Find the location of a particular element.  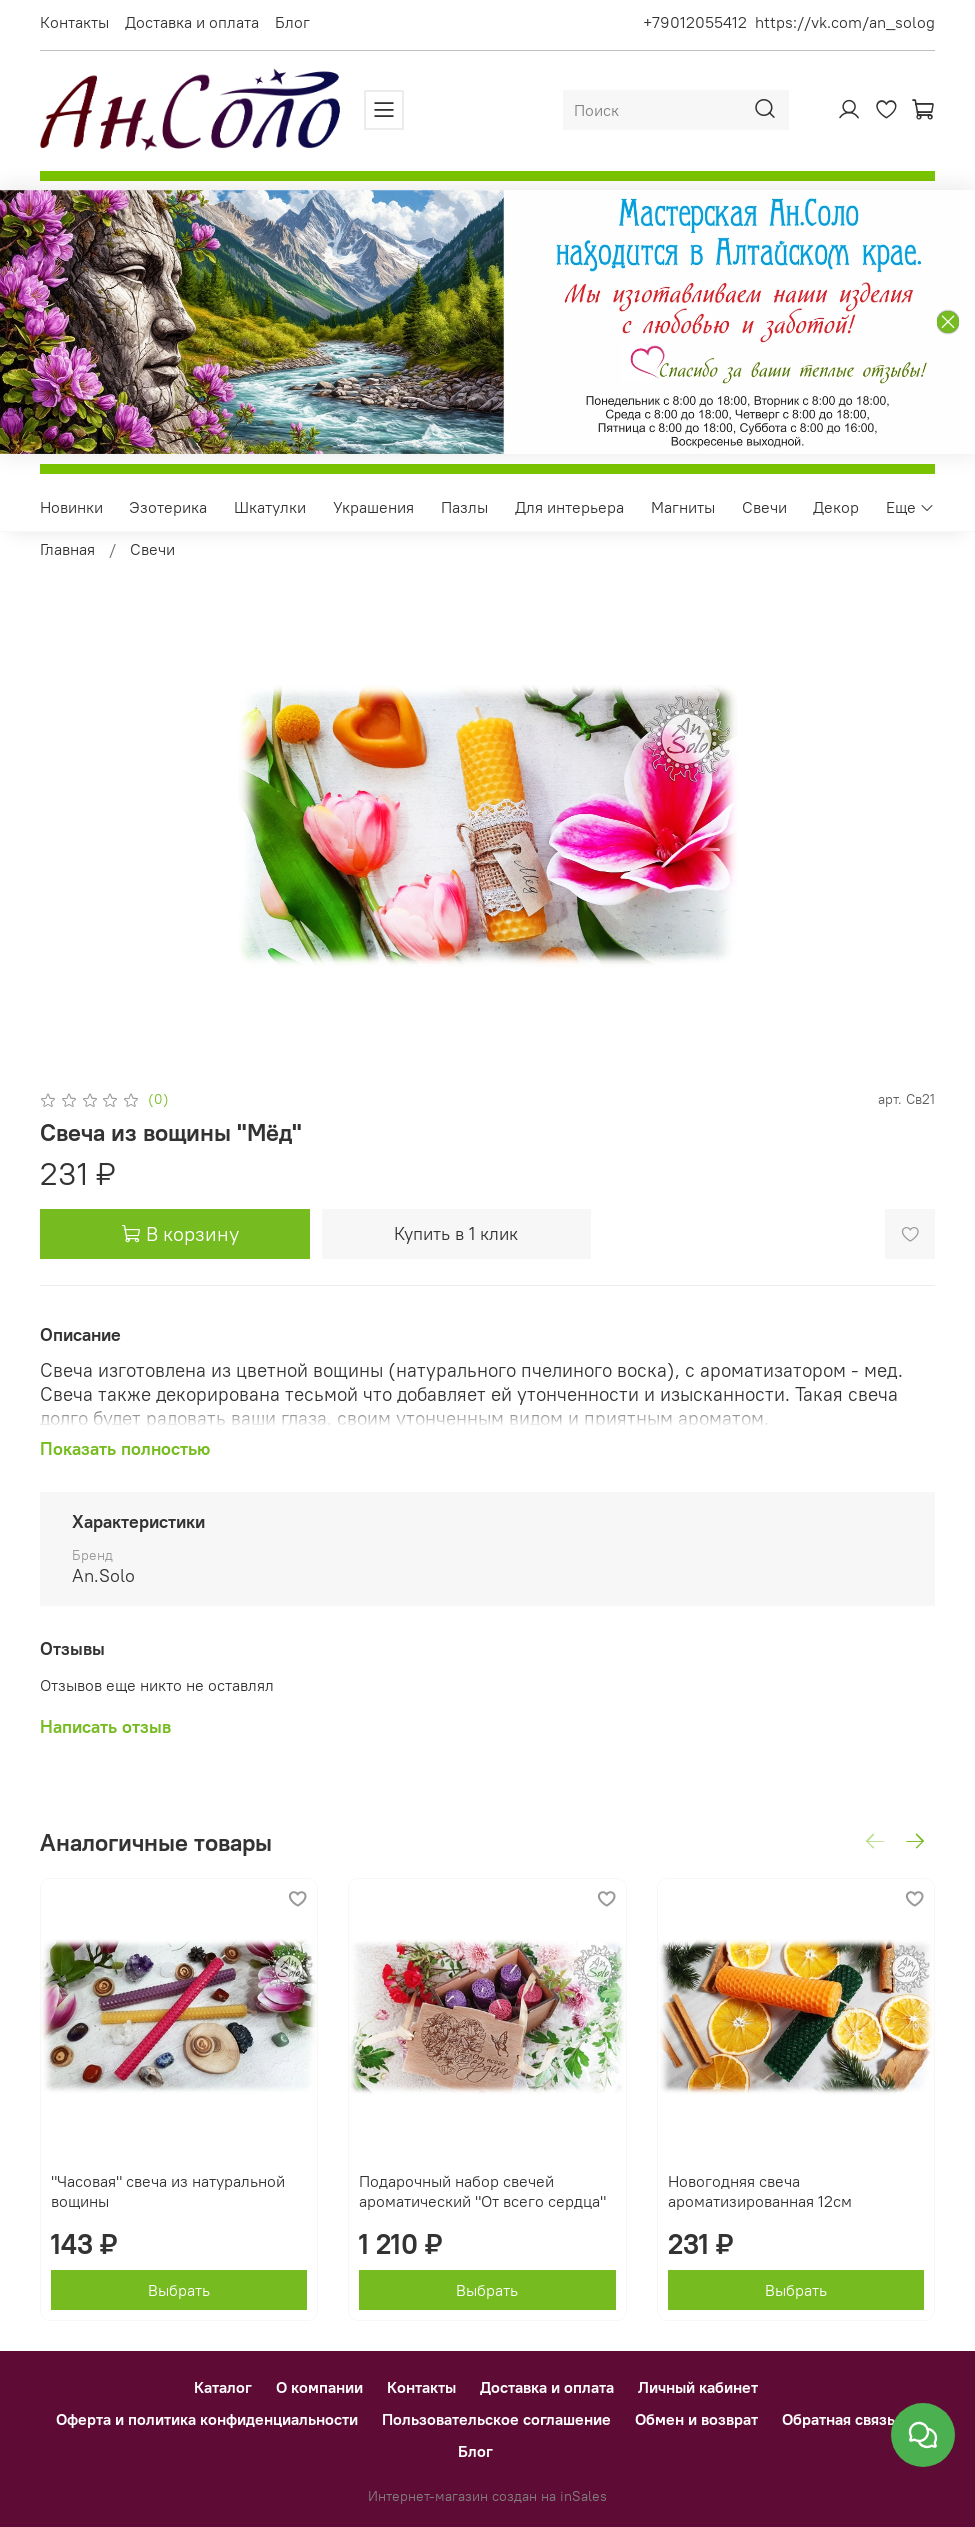

Пользовательское соглашение is located at coordinates (496, 2419).